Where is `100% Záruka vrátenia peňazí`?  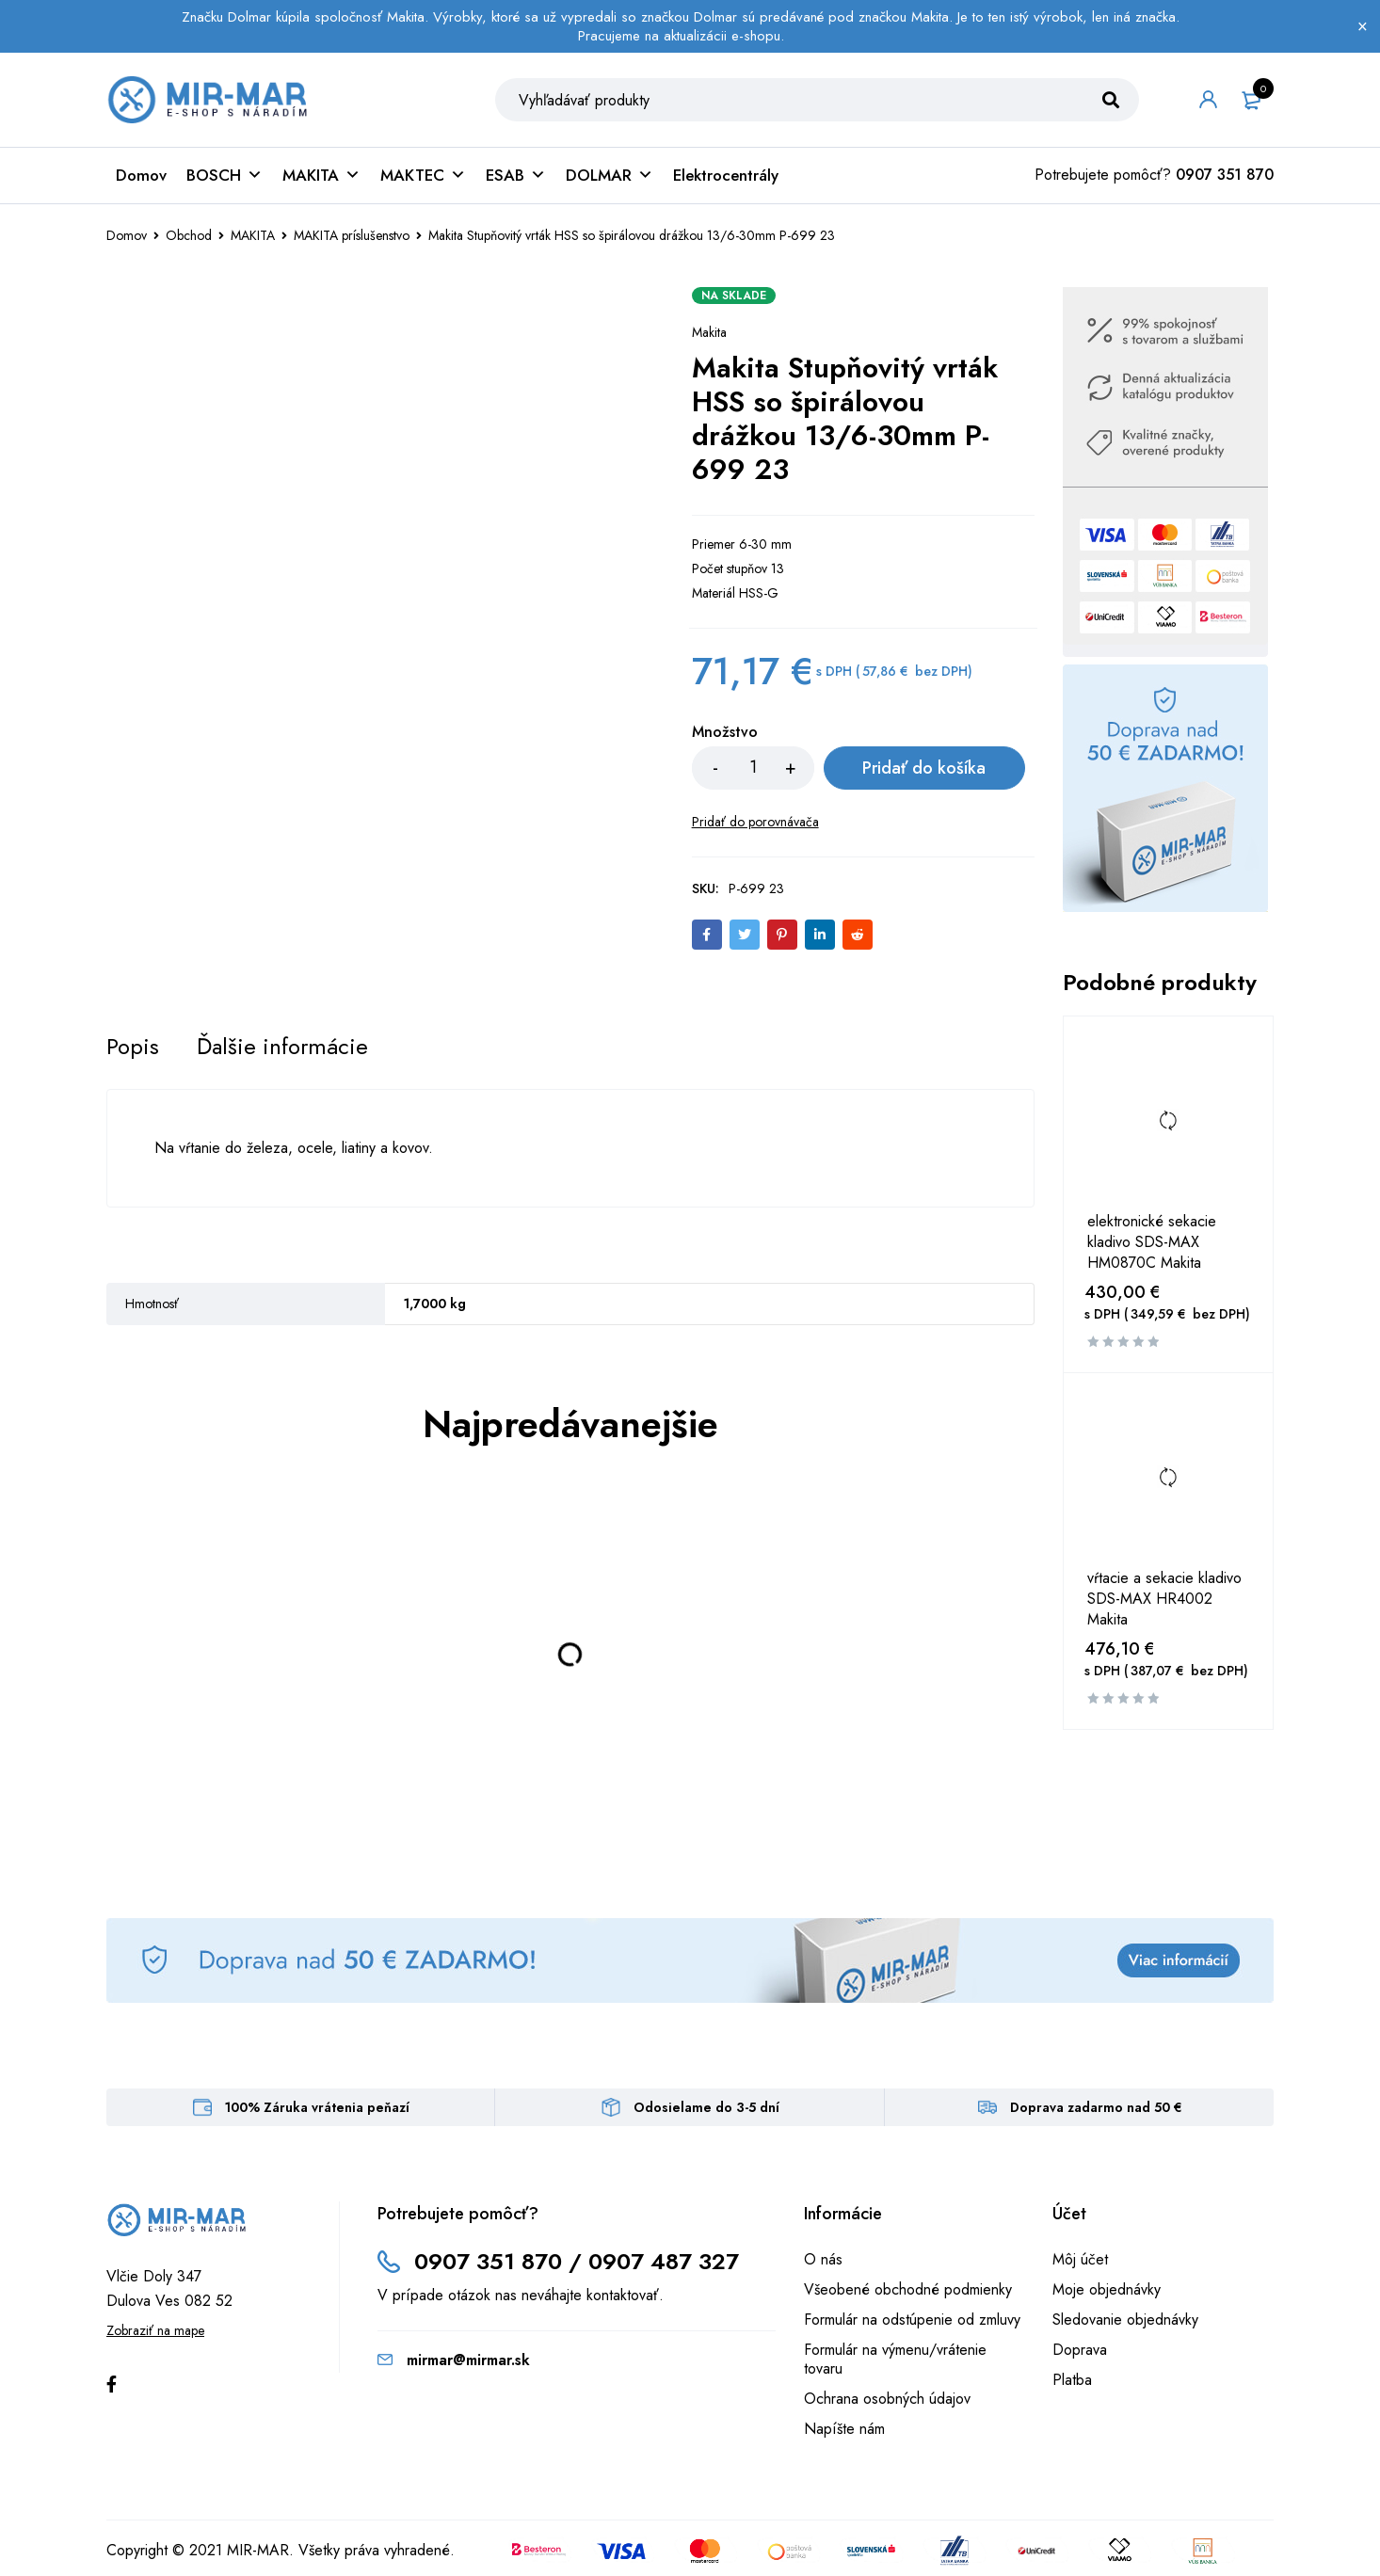
100% Záruka vrátenia peňazí is located at coordinates (317, 2107).